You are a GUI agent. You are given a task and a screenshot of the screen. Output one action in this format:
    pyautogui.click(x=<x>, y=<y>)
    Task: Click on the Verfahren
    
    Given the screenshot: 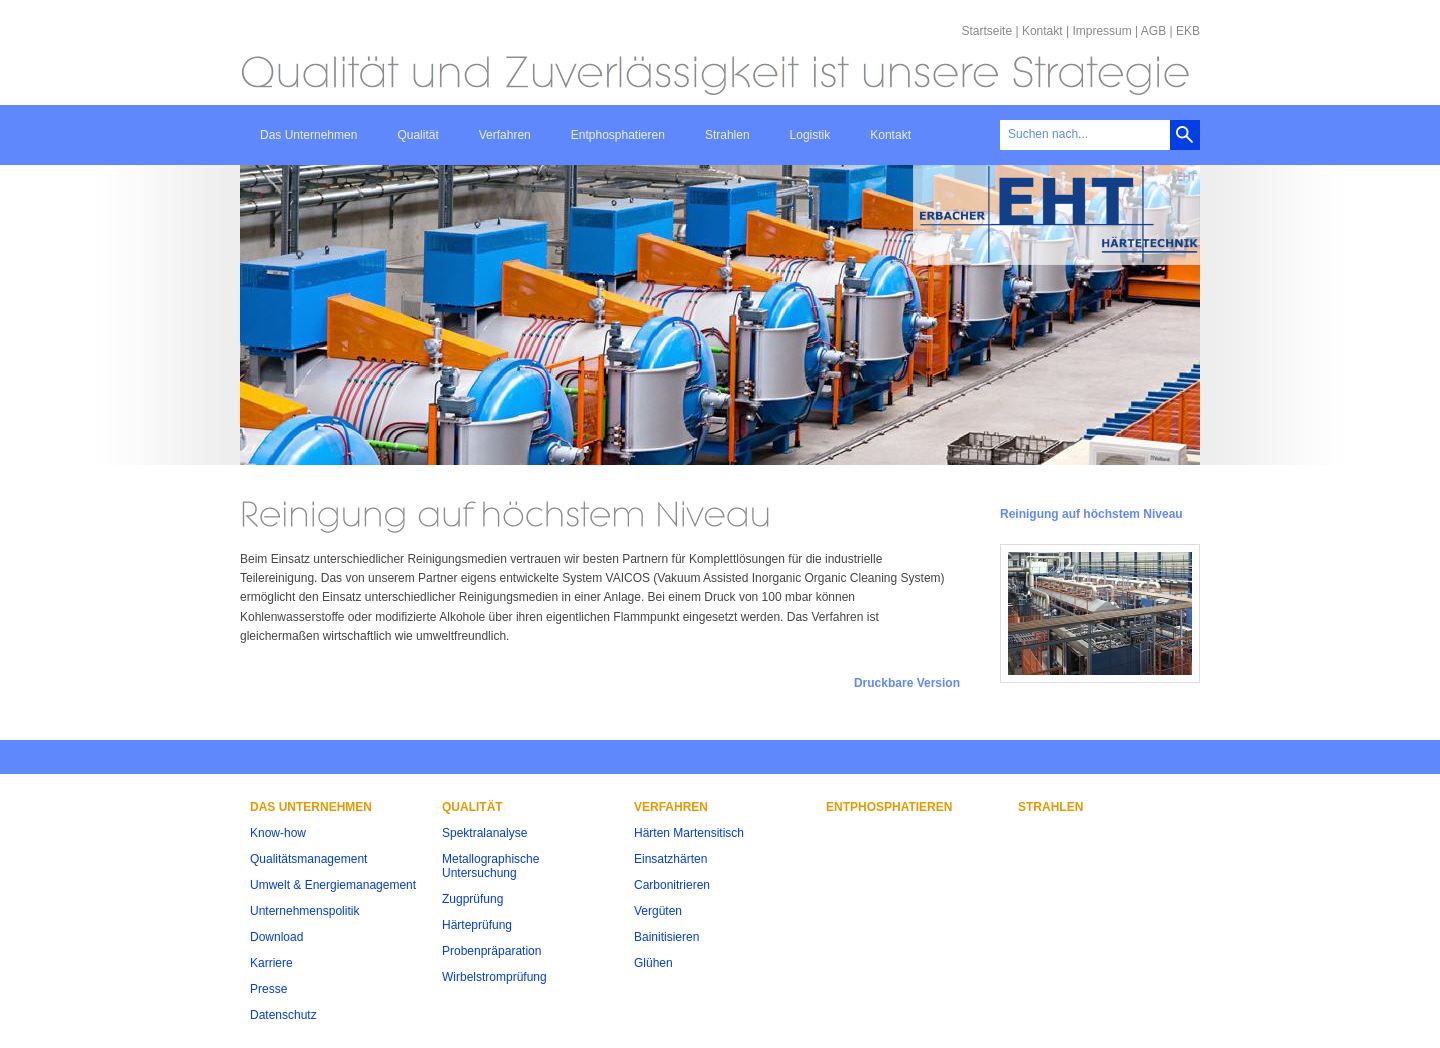 What is the action you would take?
    pyautogui.click(x=505, y=135)
    